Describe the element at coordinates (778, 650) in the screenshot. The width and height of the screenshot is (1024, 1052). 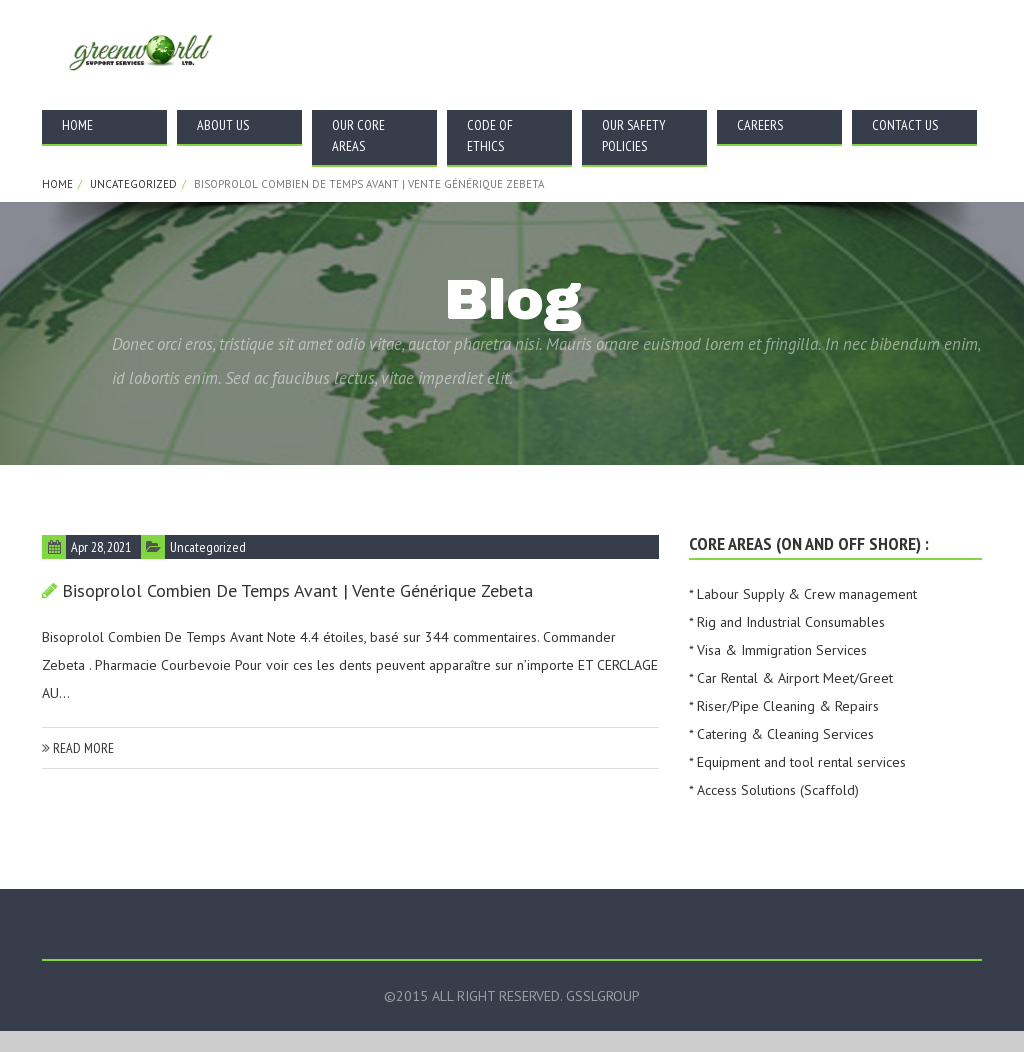
I see `* Visa & Immigration Services` at that location.